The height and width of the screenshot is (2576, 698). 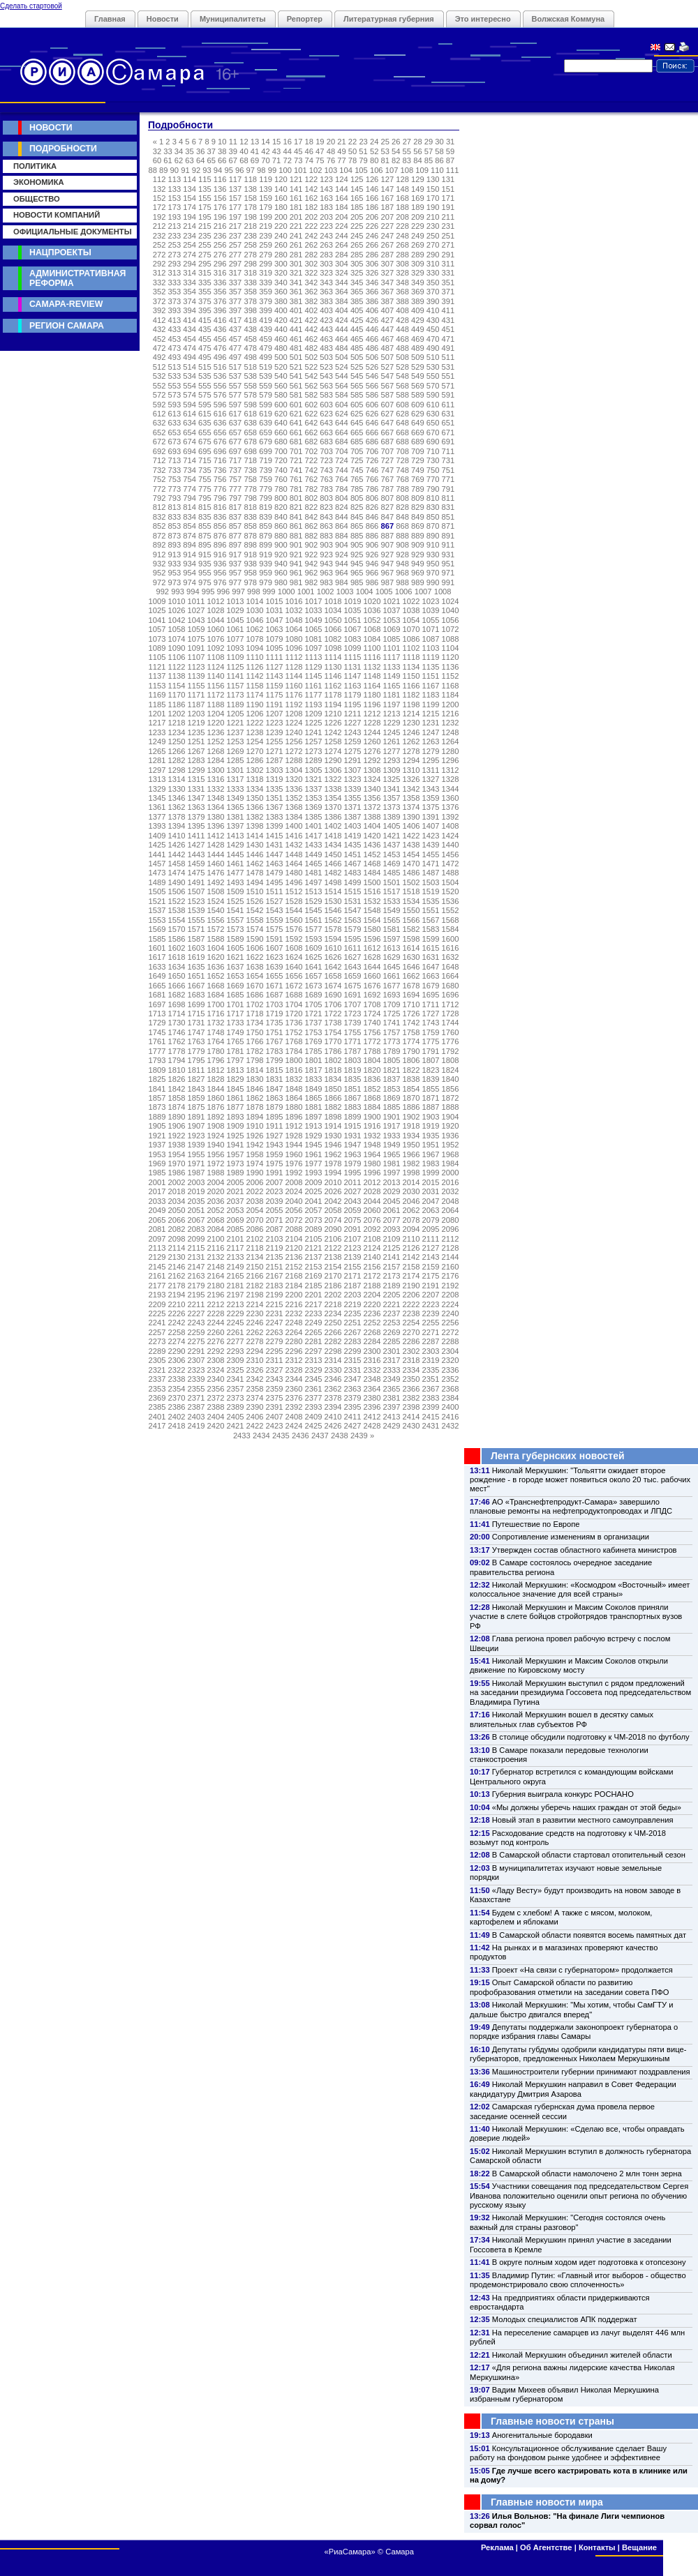 I want to click on 58, so click(x=439, y=151).